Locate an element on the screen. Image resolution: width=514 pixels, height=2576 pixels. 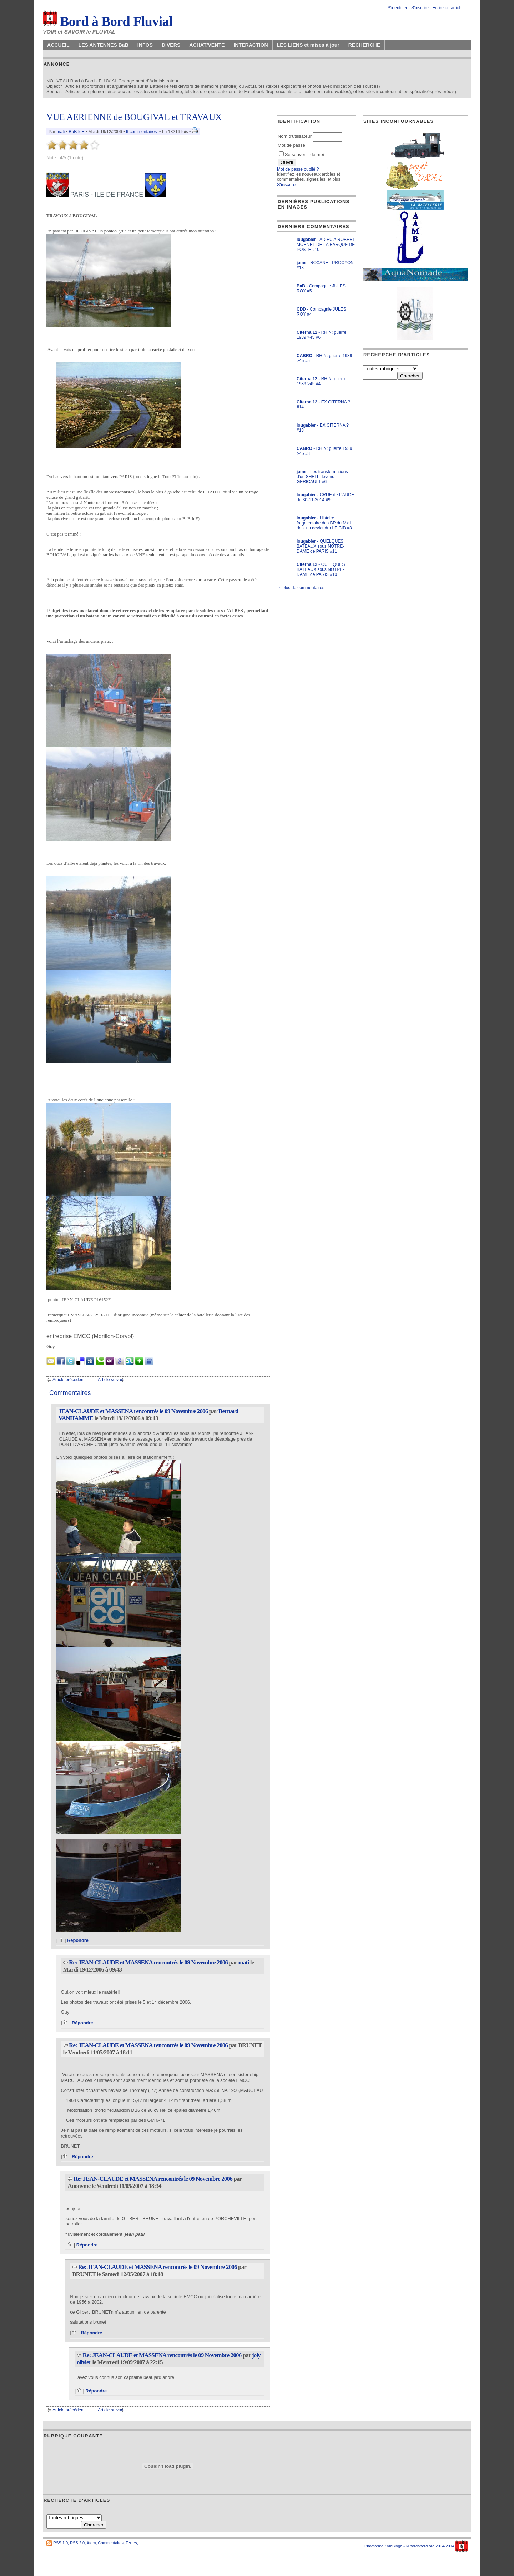
ViaBloga is located at coordinates (394, 2546).